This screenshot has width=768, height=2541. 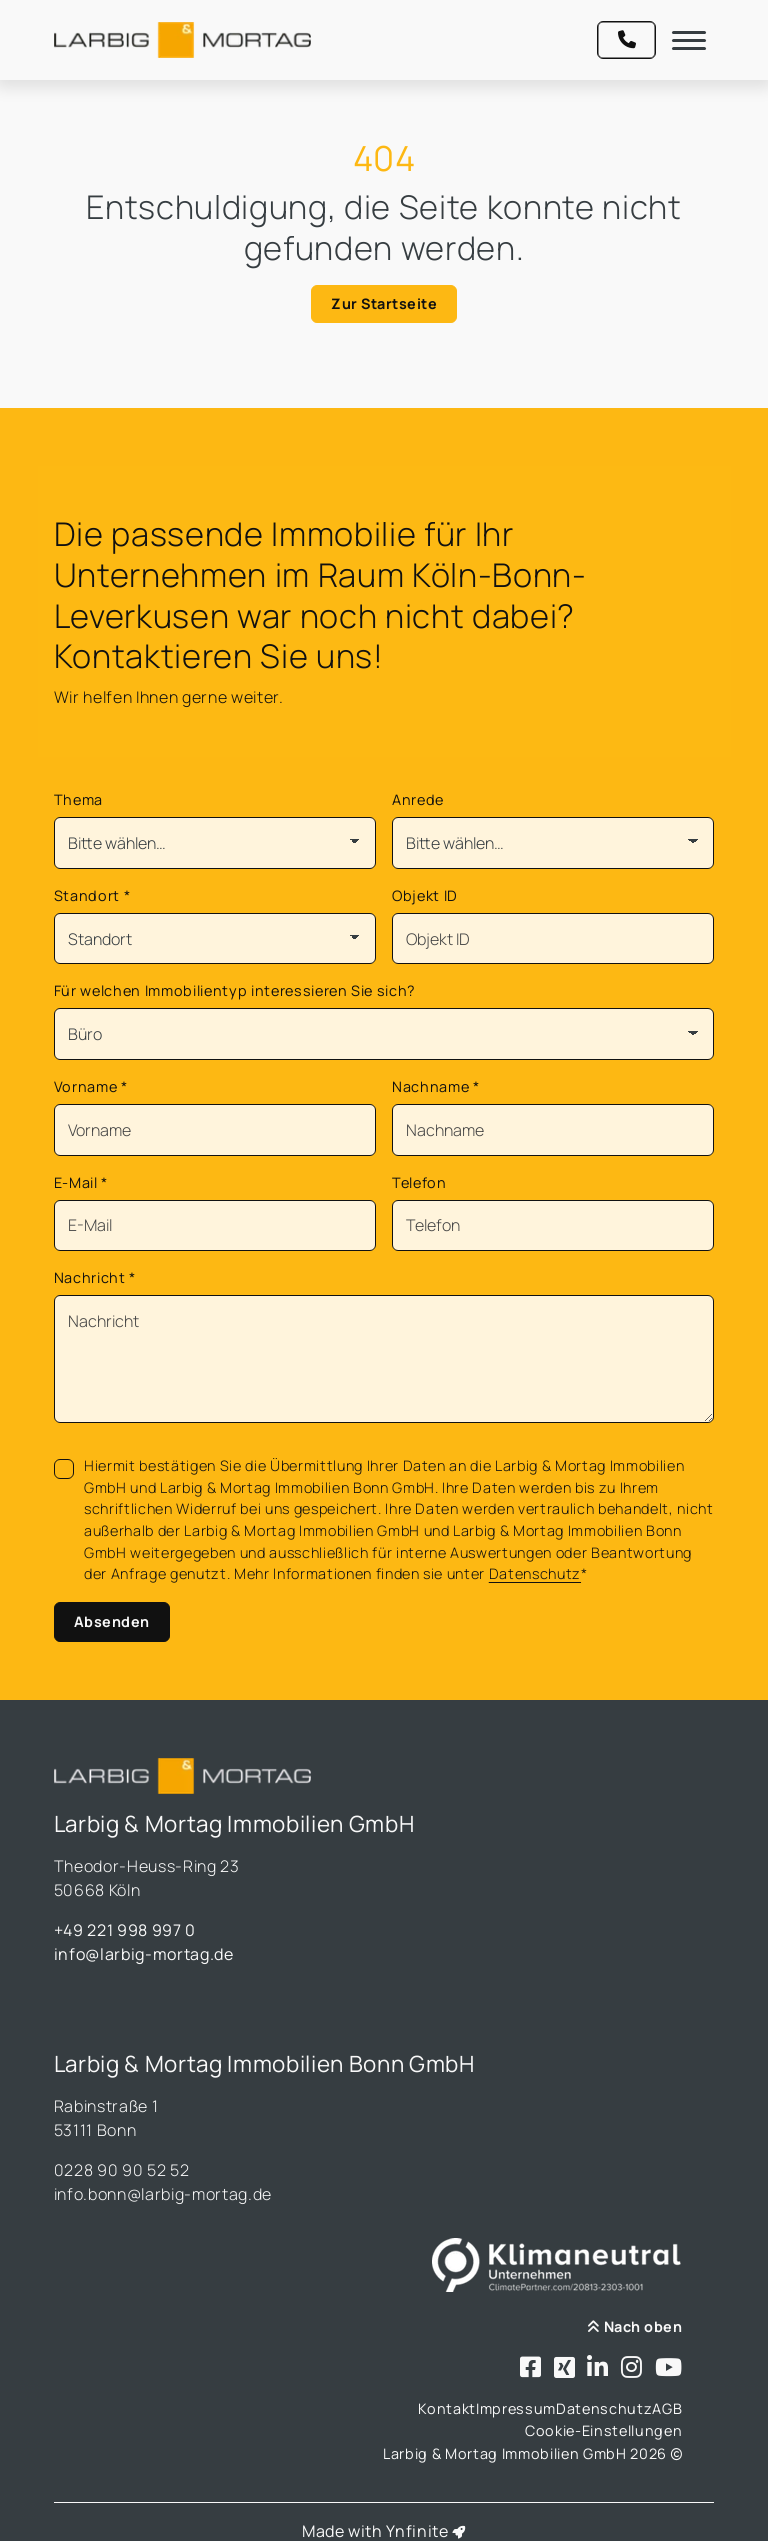 I want to click on [Besuchen Sie uns bei Xing], so click(x=565, y=2368).